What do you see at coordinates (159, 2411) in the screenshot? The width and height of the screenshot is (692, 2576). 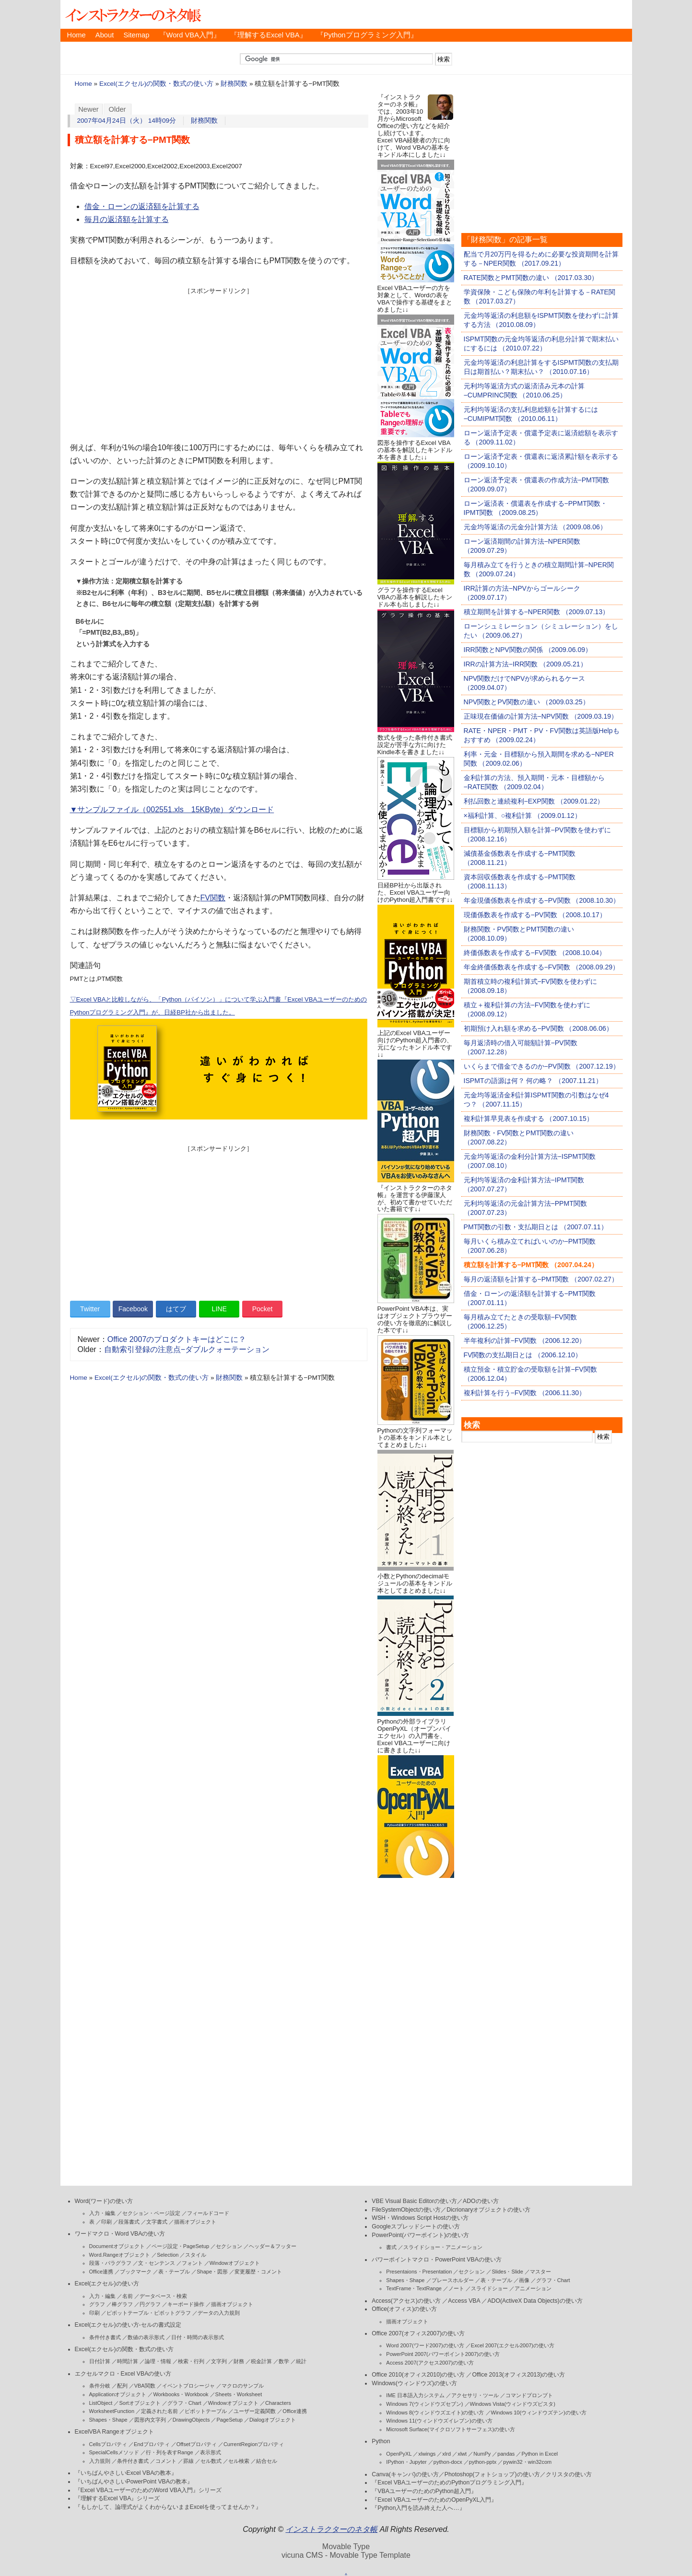 I see `定義された名前` at bounding box center [159, 2411].